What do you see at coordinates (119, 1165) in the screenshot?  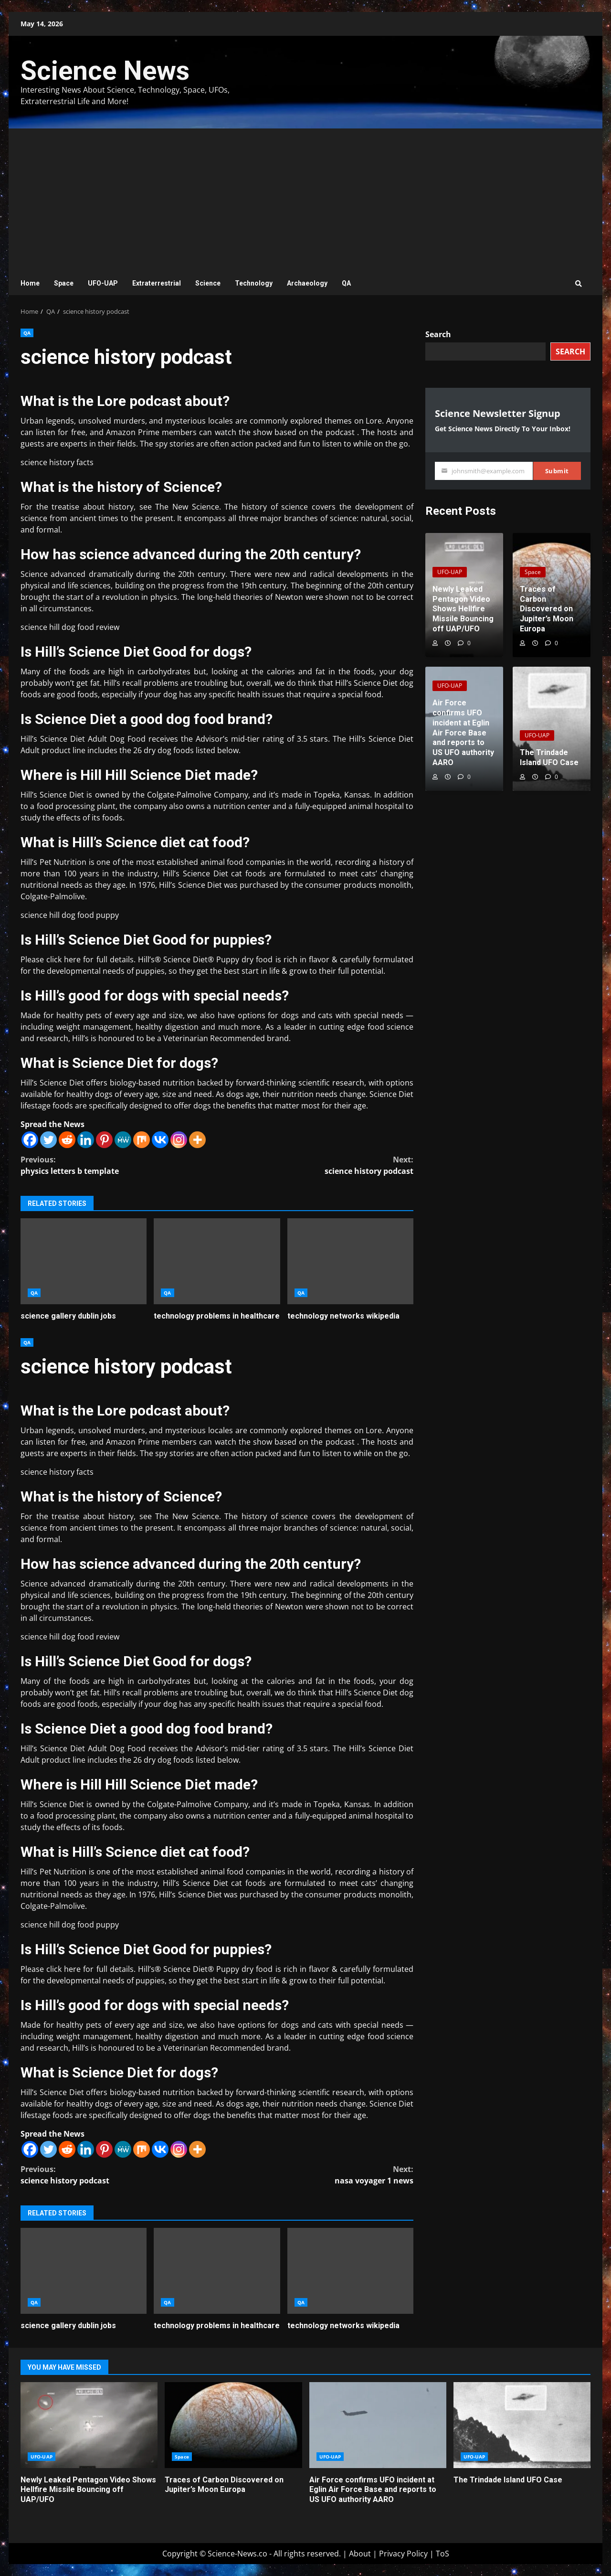 I see `physics letters b template` at bounding box center [119, 1165].